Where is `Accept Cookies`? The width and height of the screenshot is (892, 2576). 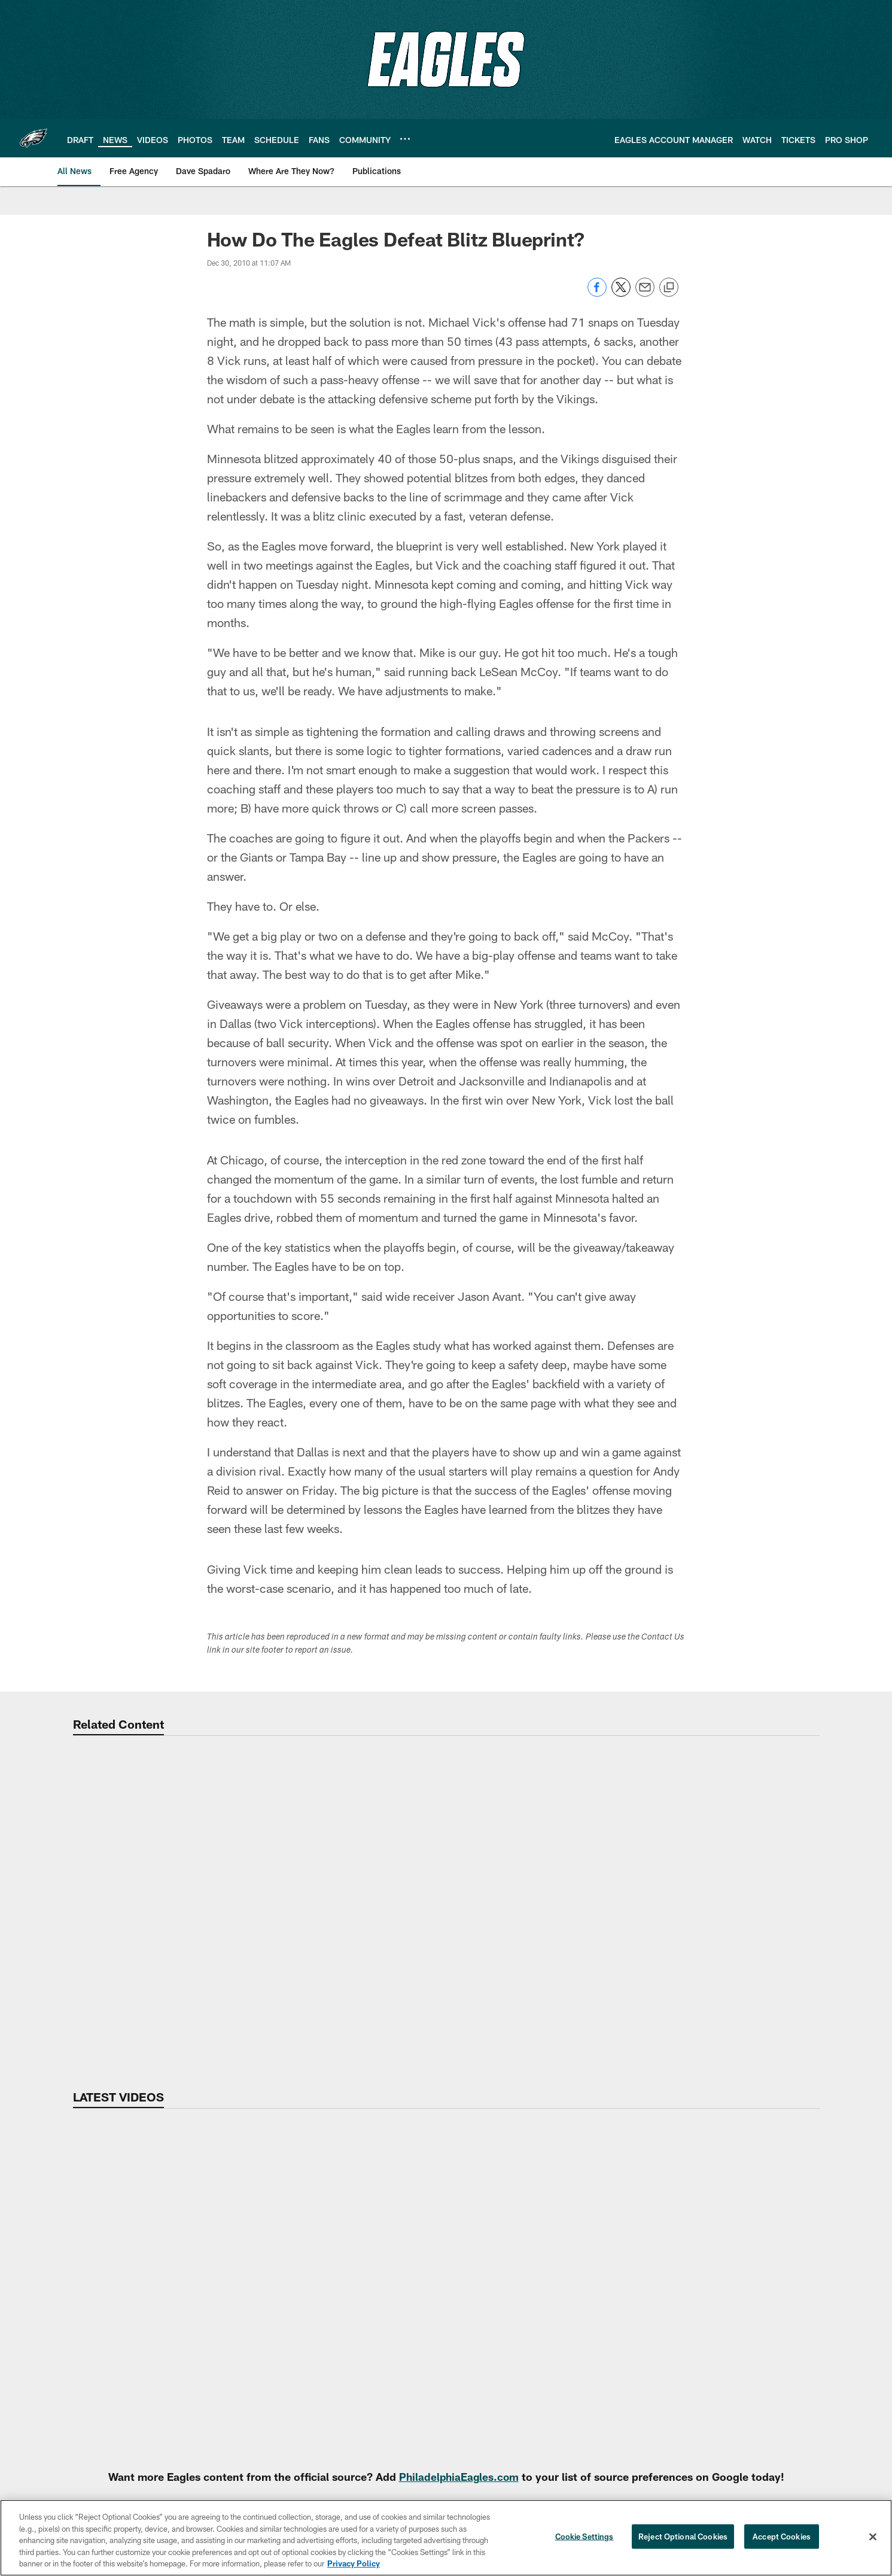
Accept Cookies is located at coordinates (782, 2536).